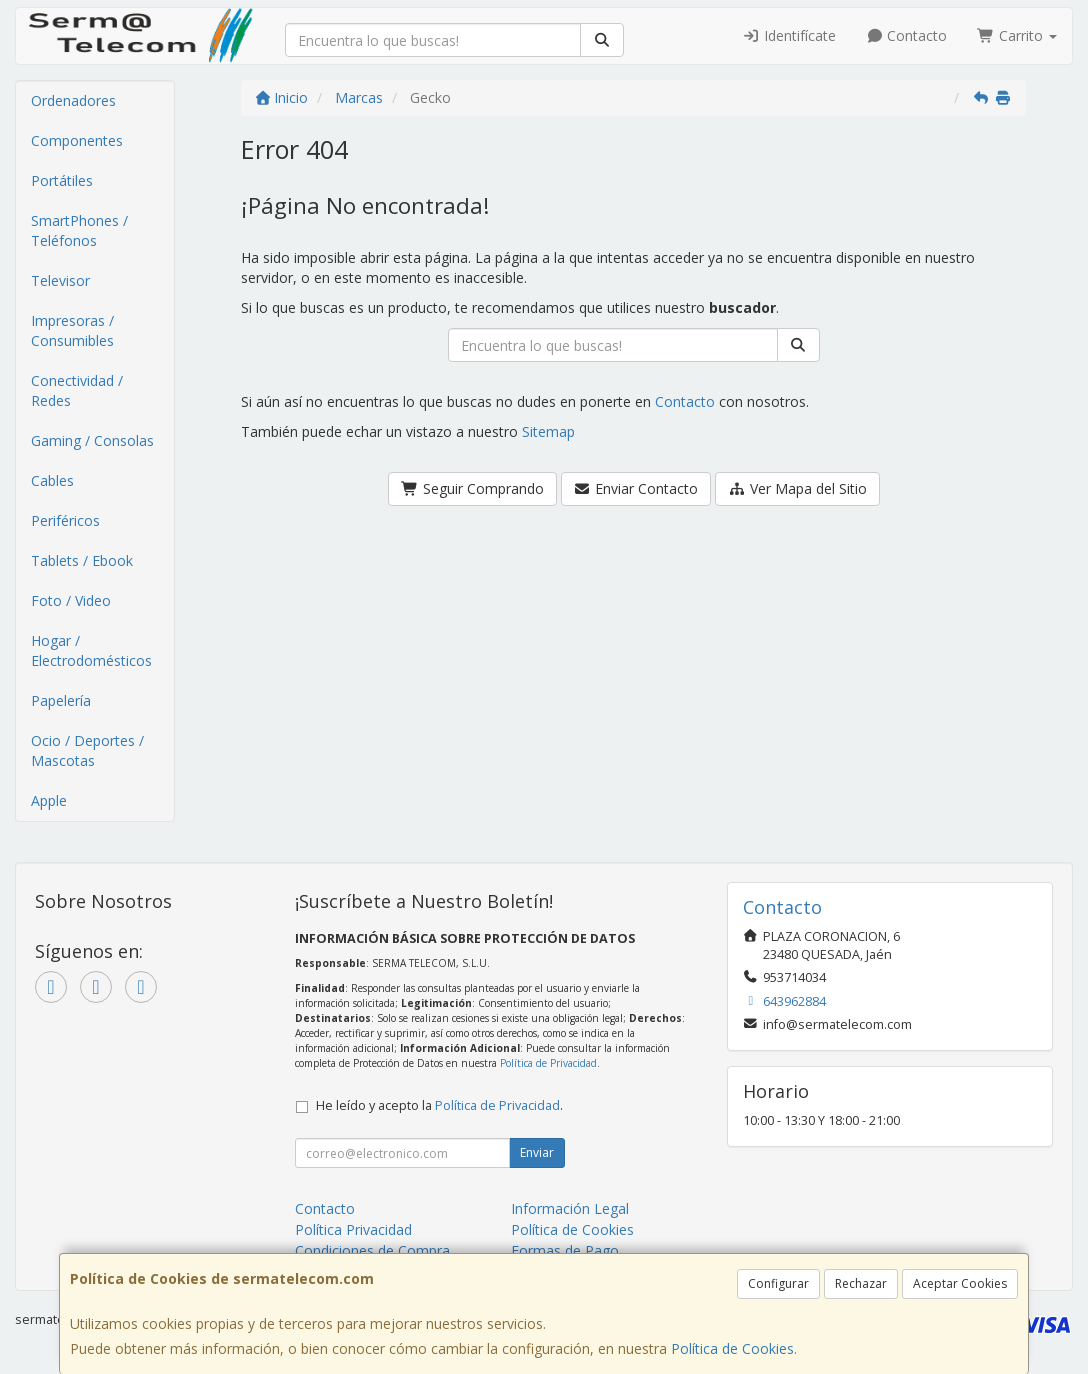 The height and width of the screenshot is (1374, 1088). I want to click on Política de Privacidad, so click(548, 1063).